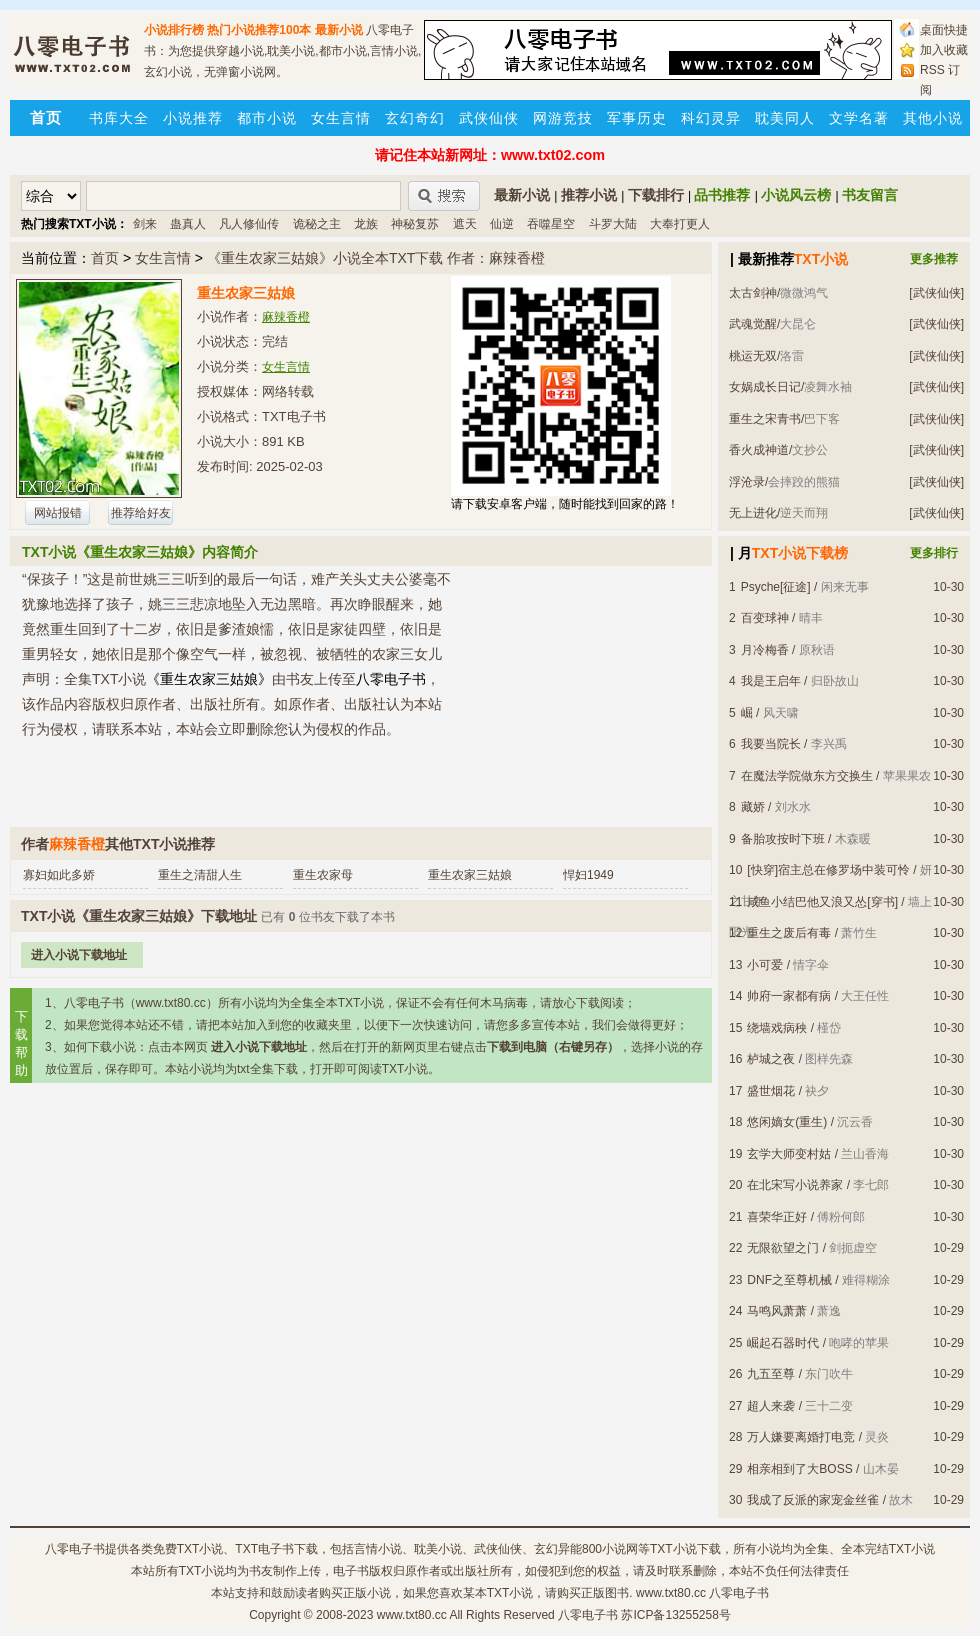 This screenshot has width=980, height=1646. What do you see at coordinates (489, 118) in the screenshot?
I see `武侠仙侠` at bounding box center [489, 118].